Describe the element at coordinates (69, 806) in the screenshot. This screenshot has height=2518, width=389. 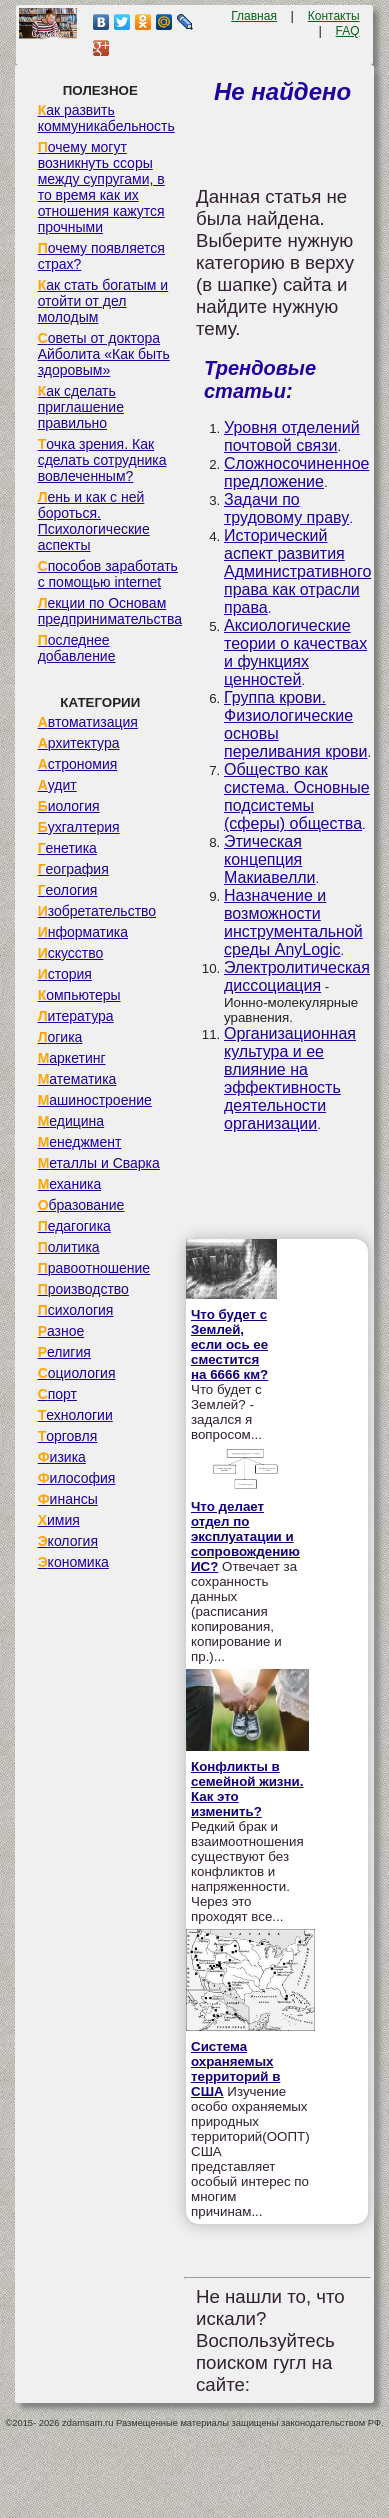
I see `Биология` at that location.